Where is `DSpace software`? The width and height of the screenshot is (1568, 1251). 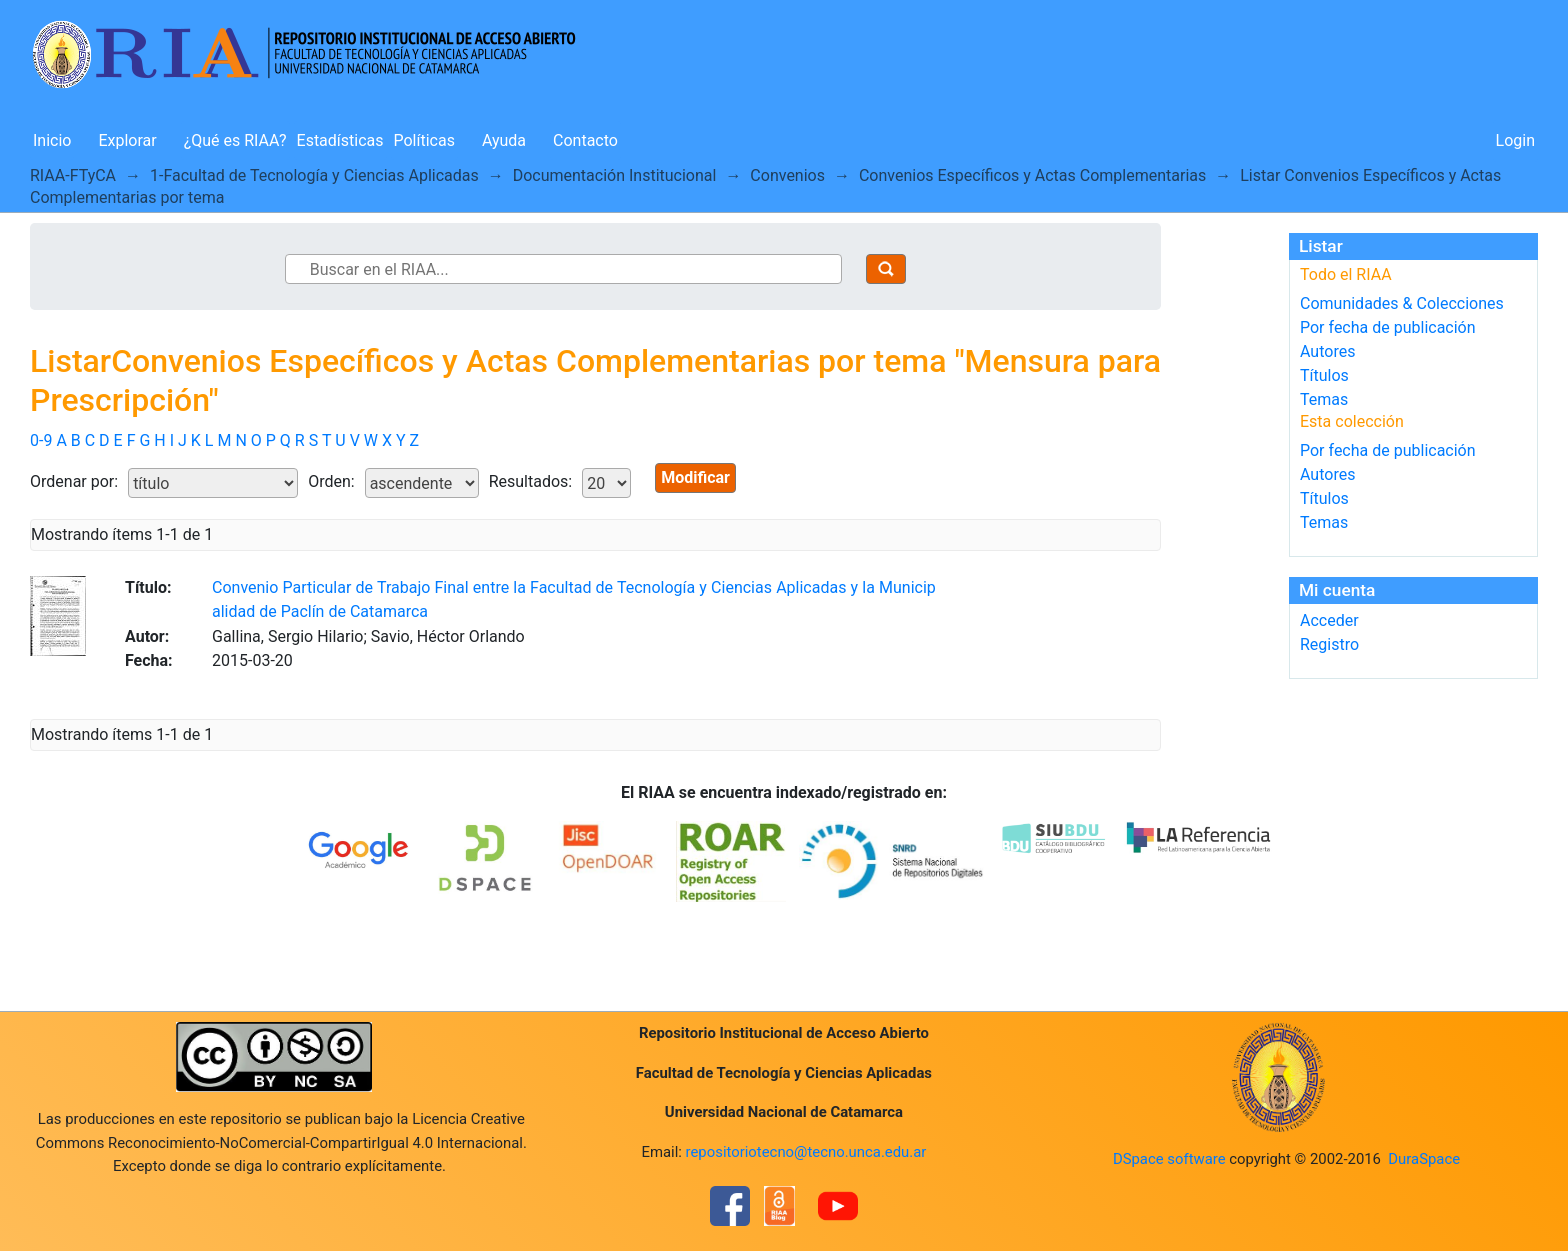
DSpace software is located at coordinates (1169, 1159).